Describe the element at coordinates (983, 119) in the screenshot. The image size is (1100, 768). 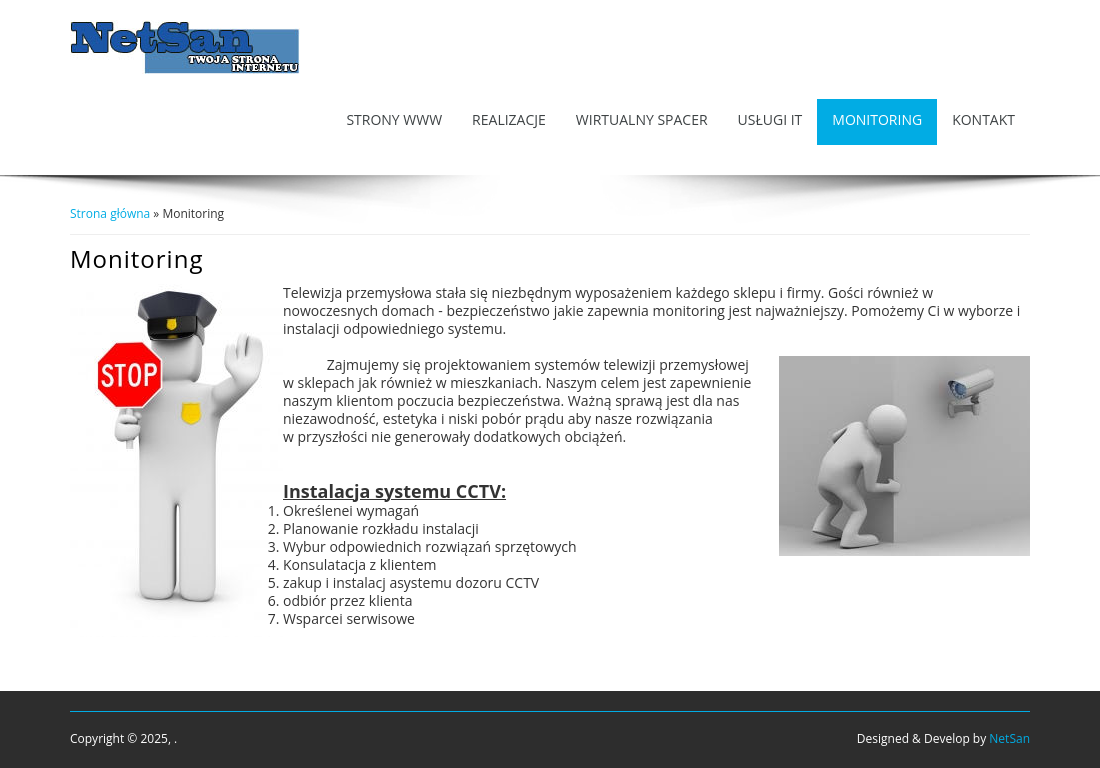
I see `Kontakt` at that location.